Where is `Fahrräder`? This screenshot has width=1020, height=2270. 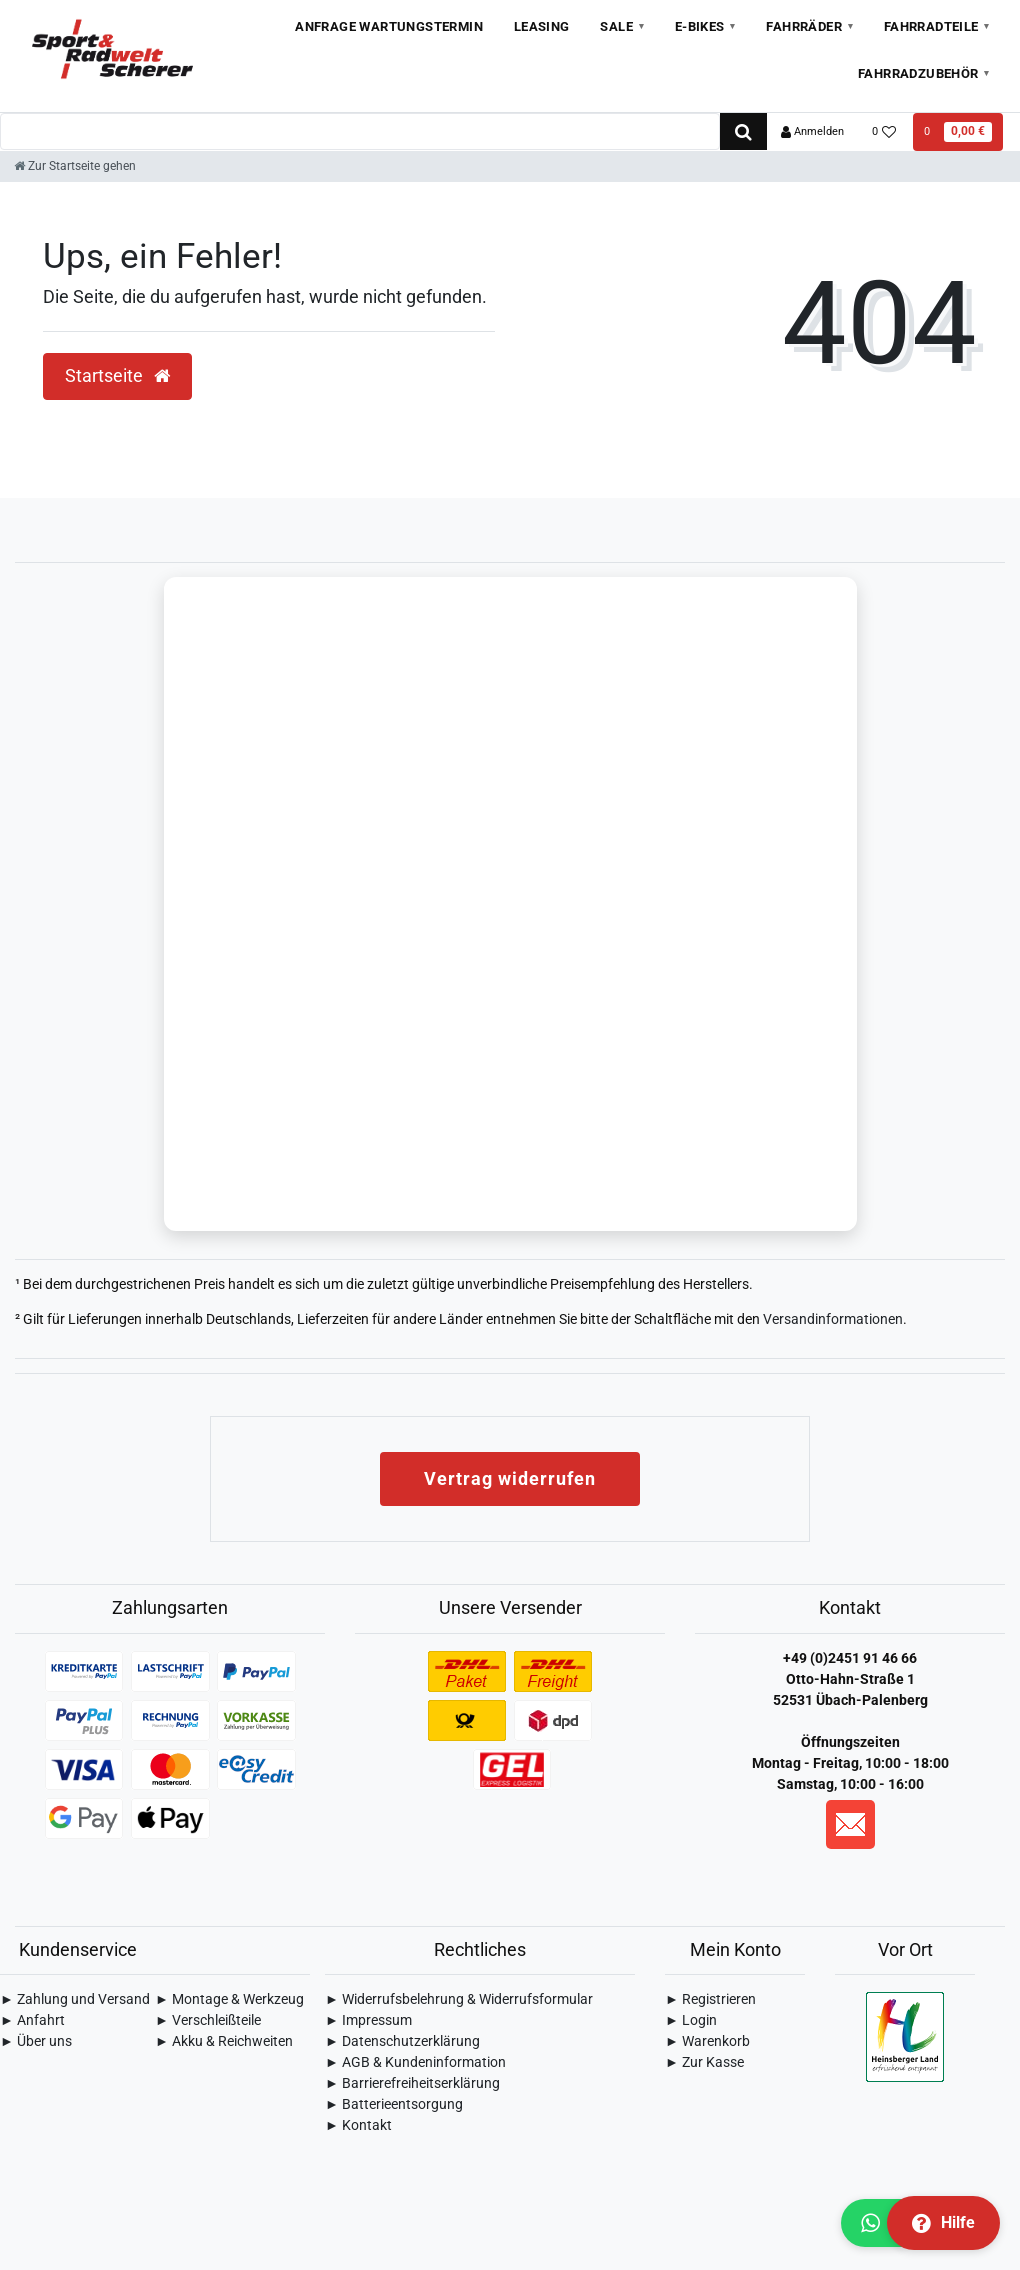 Fahrräder is located at coordinates (804, 26).